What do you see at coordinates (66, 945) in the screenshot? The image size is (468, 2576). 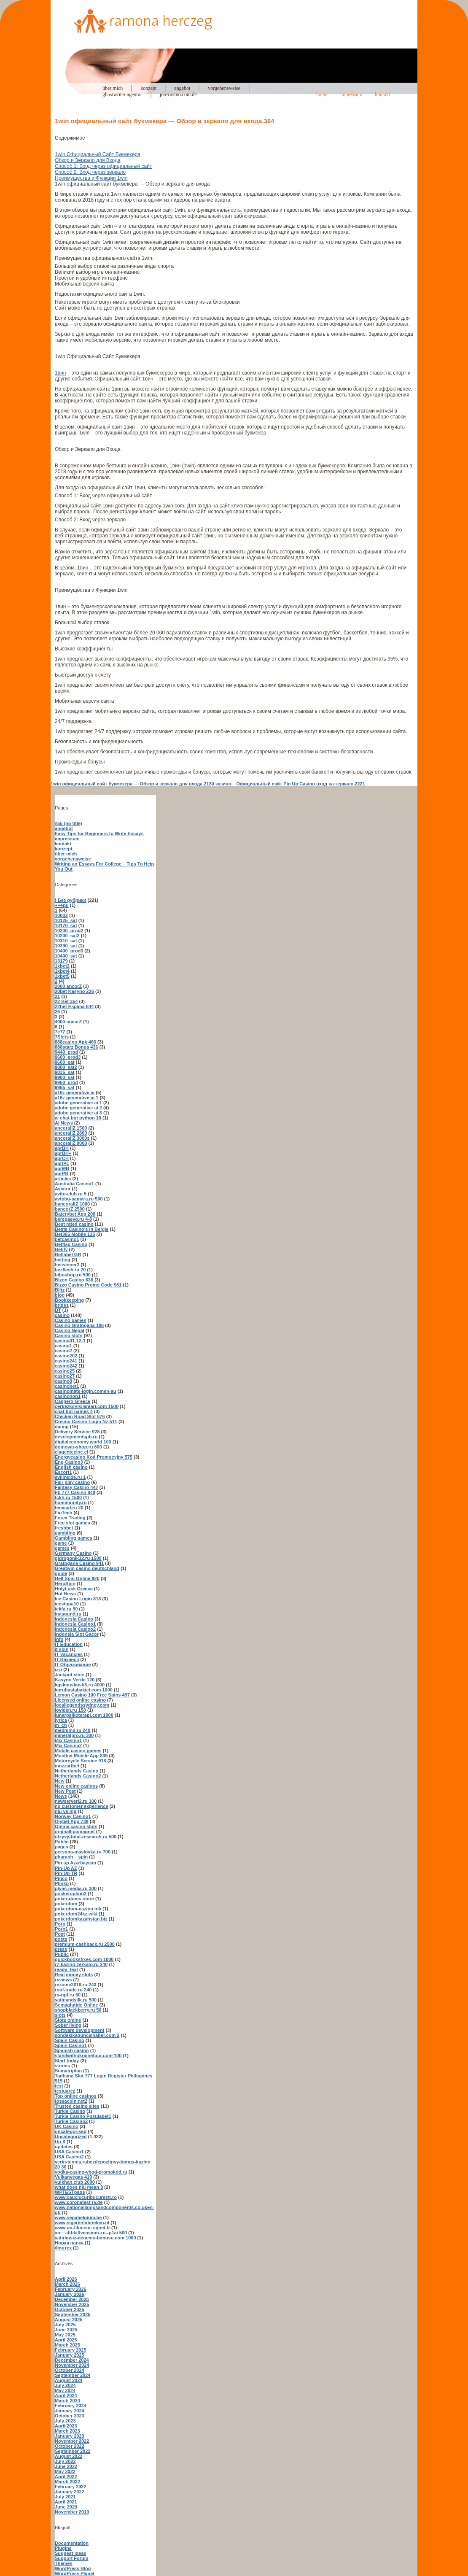 I see `10390_sat` at bounding box center [66, 945].